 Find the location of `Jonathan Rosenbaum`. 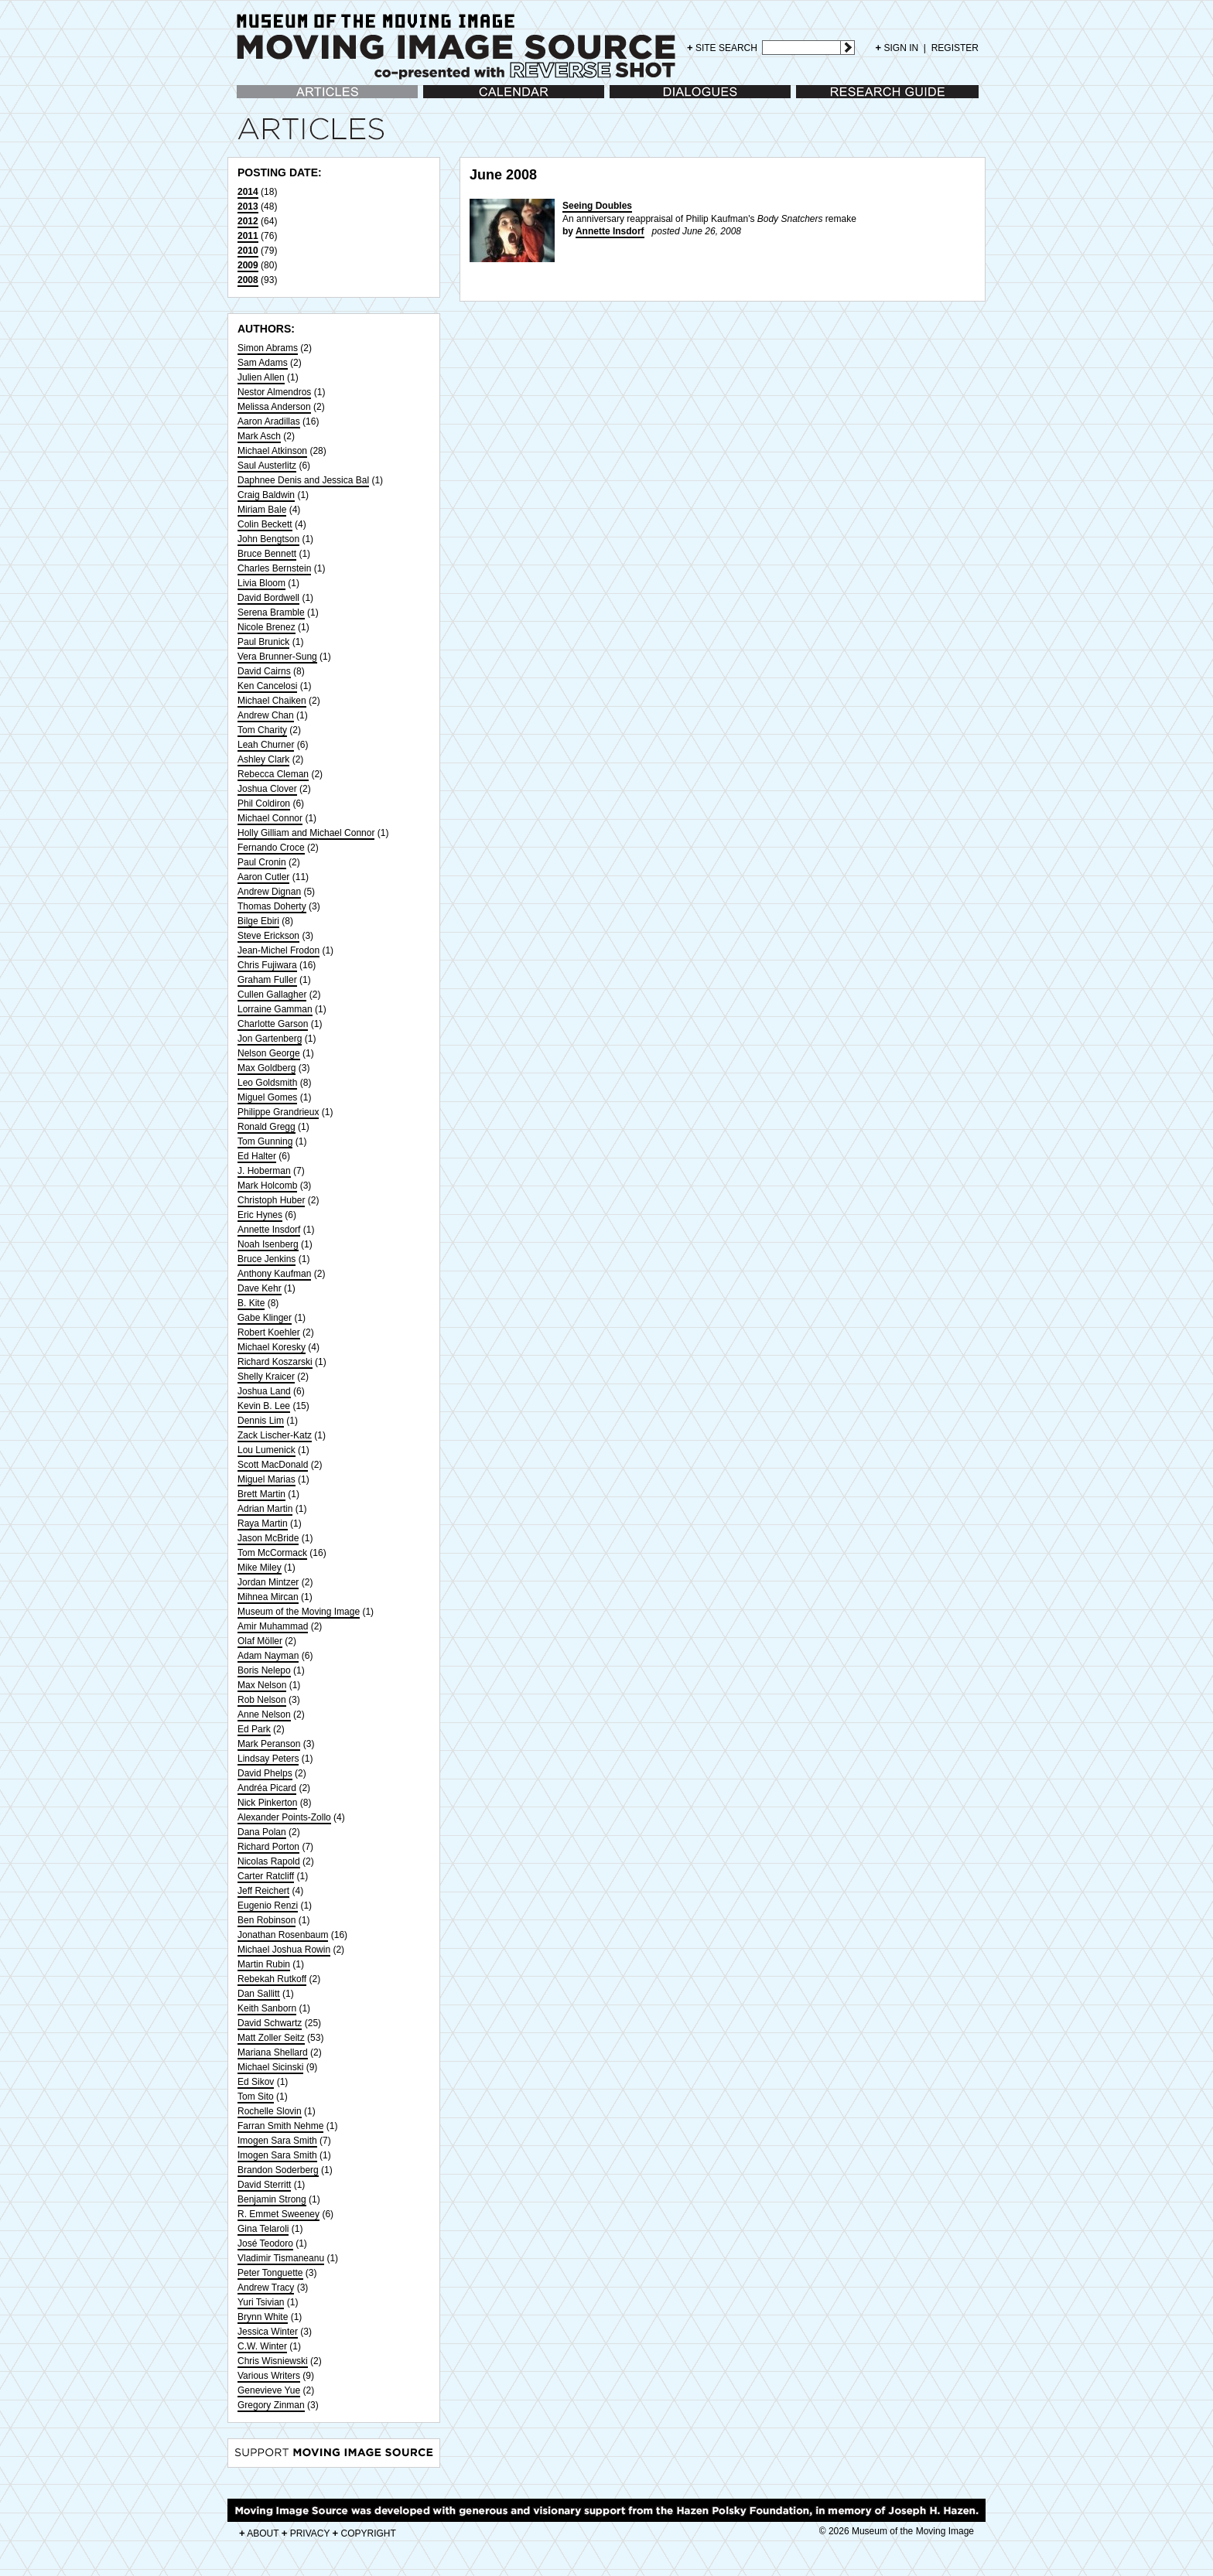

Jonathan Rosenbaum is located at coordinates (282, 1934).